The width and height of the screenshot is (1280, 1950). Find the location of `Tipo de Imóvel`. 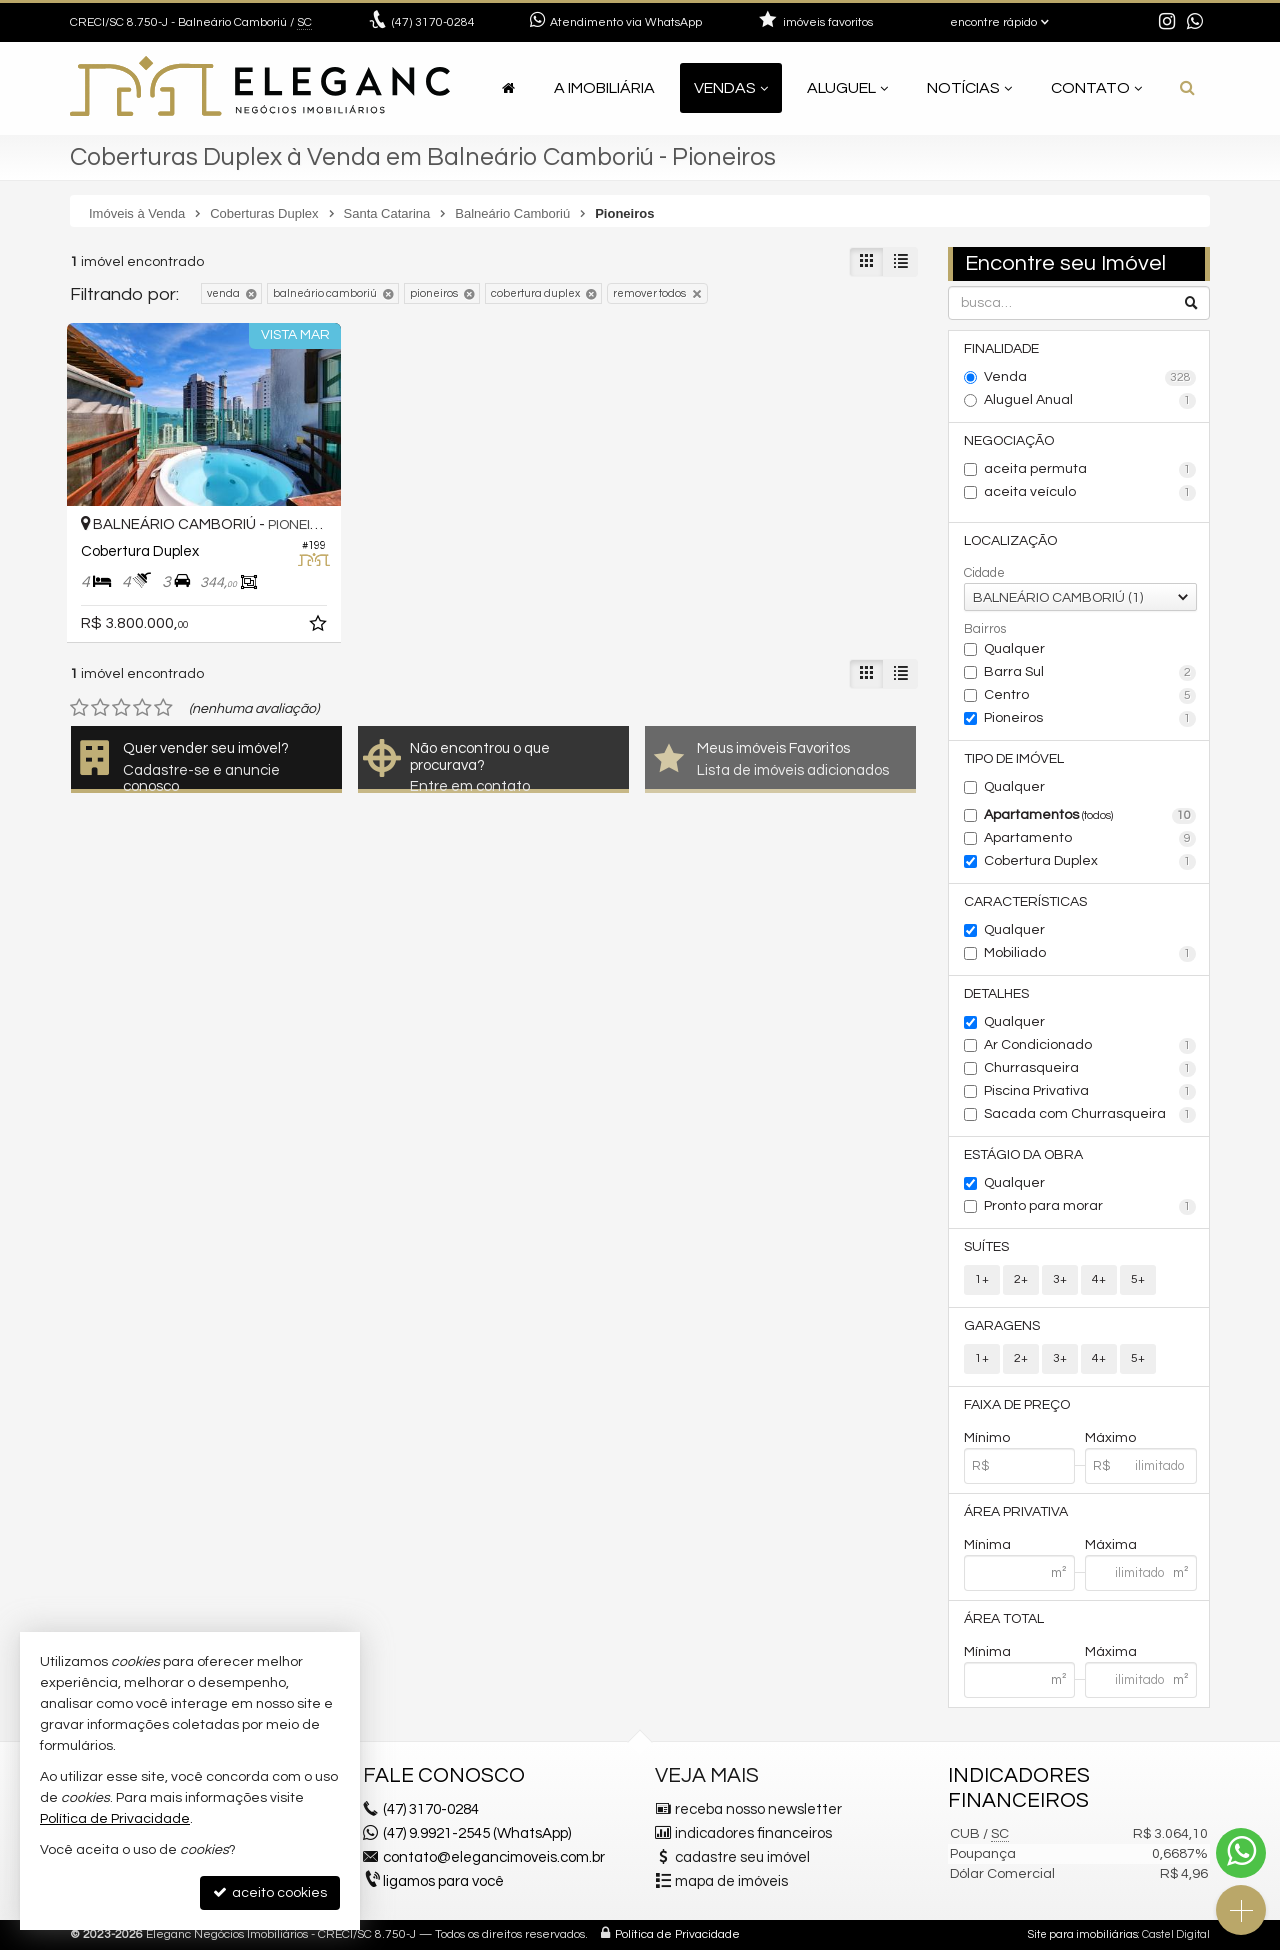

Tipo de Imóvel is located at coordinates (1014, 759).